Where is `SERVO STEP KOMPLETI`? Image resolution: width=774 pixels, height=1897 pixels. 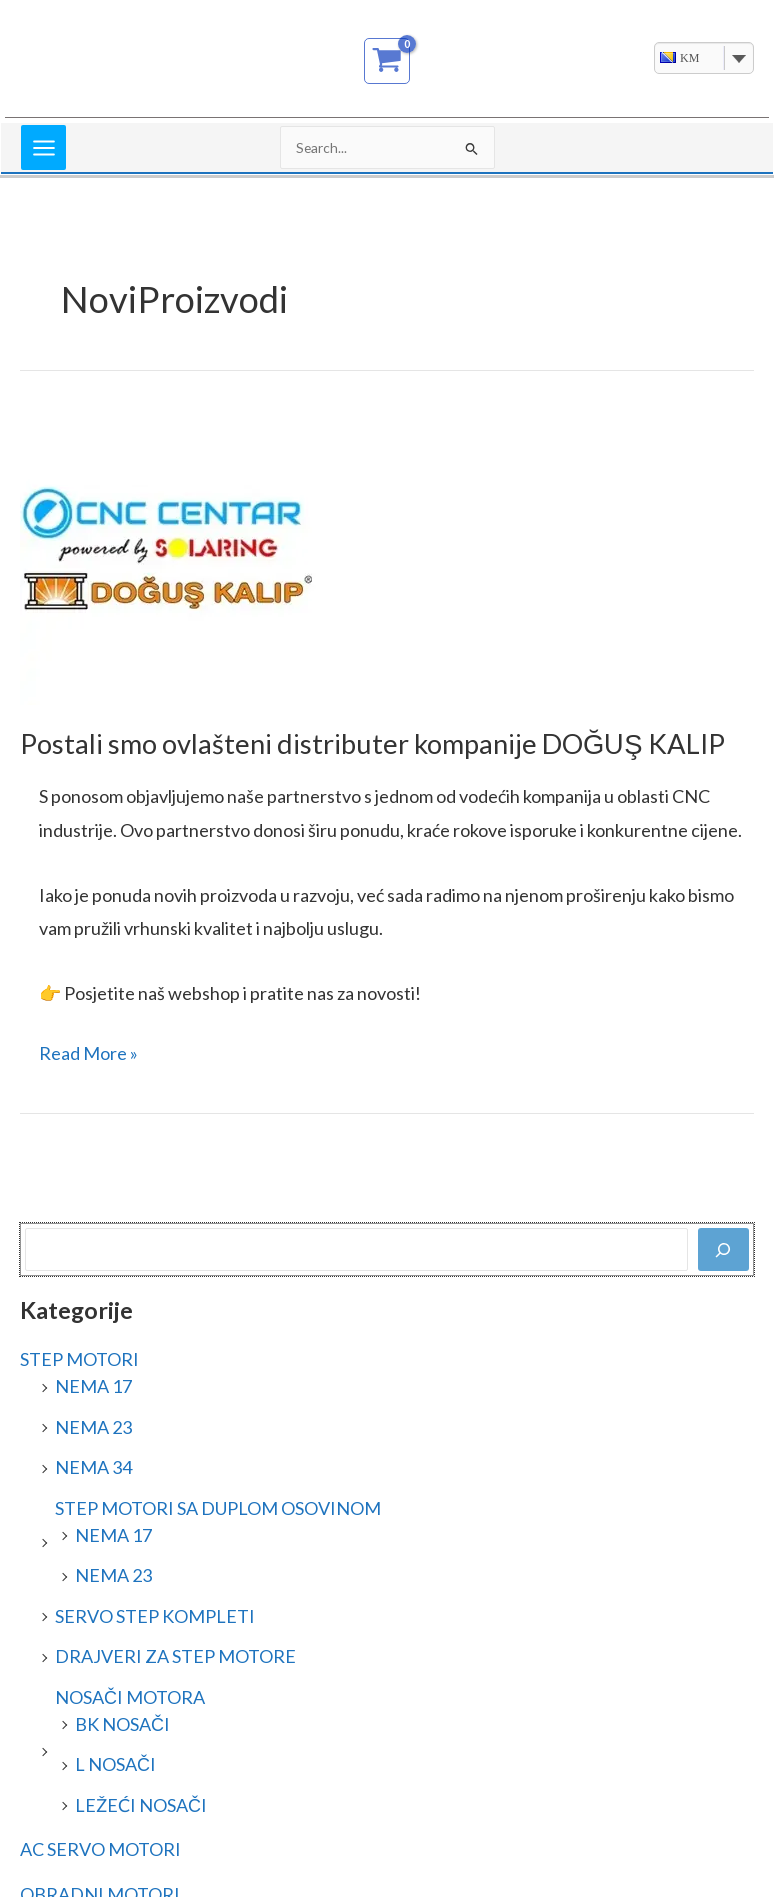 SERVO STEP KOMPLETI is located at coordinates (155, 1616).